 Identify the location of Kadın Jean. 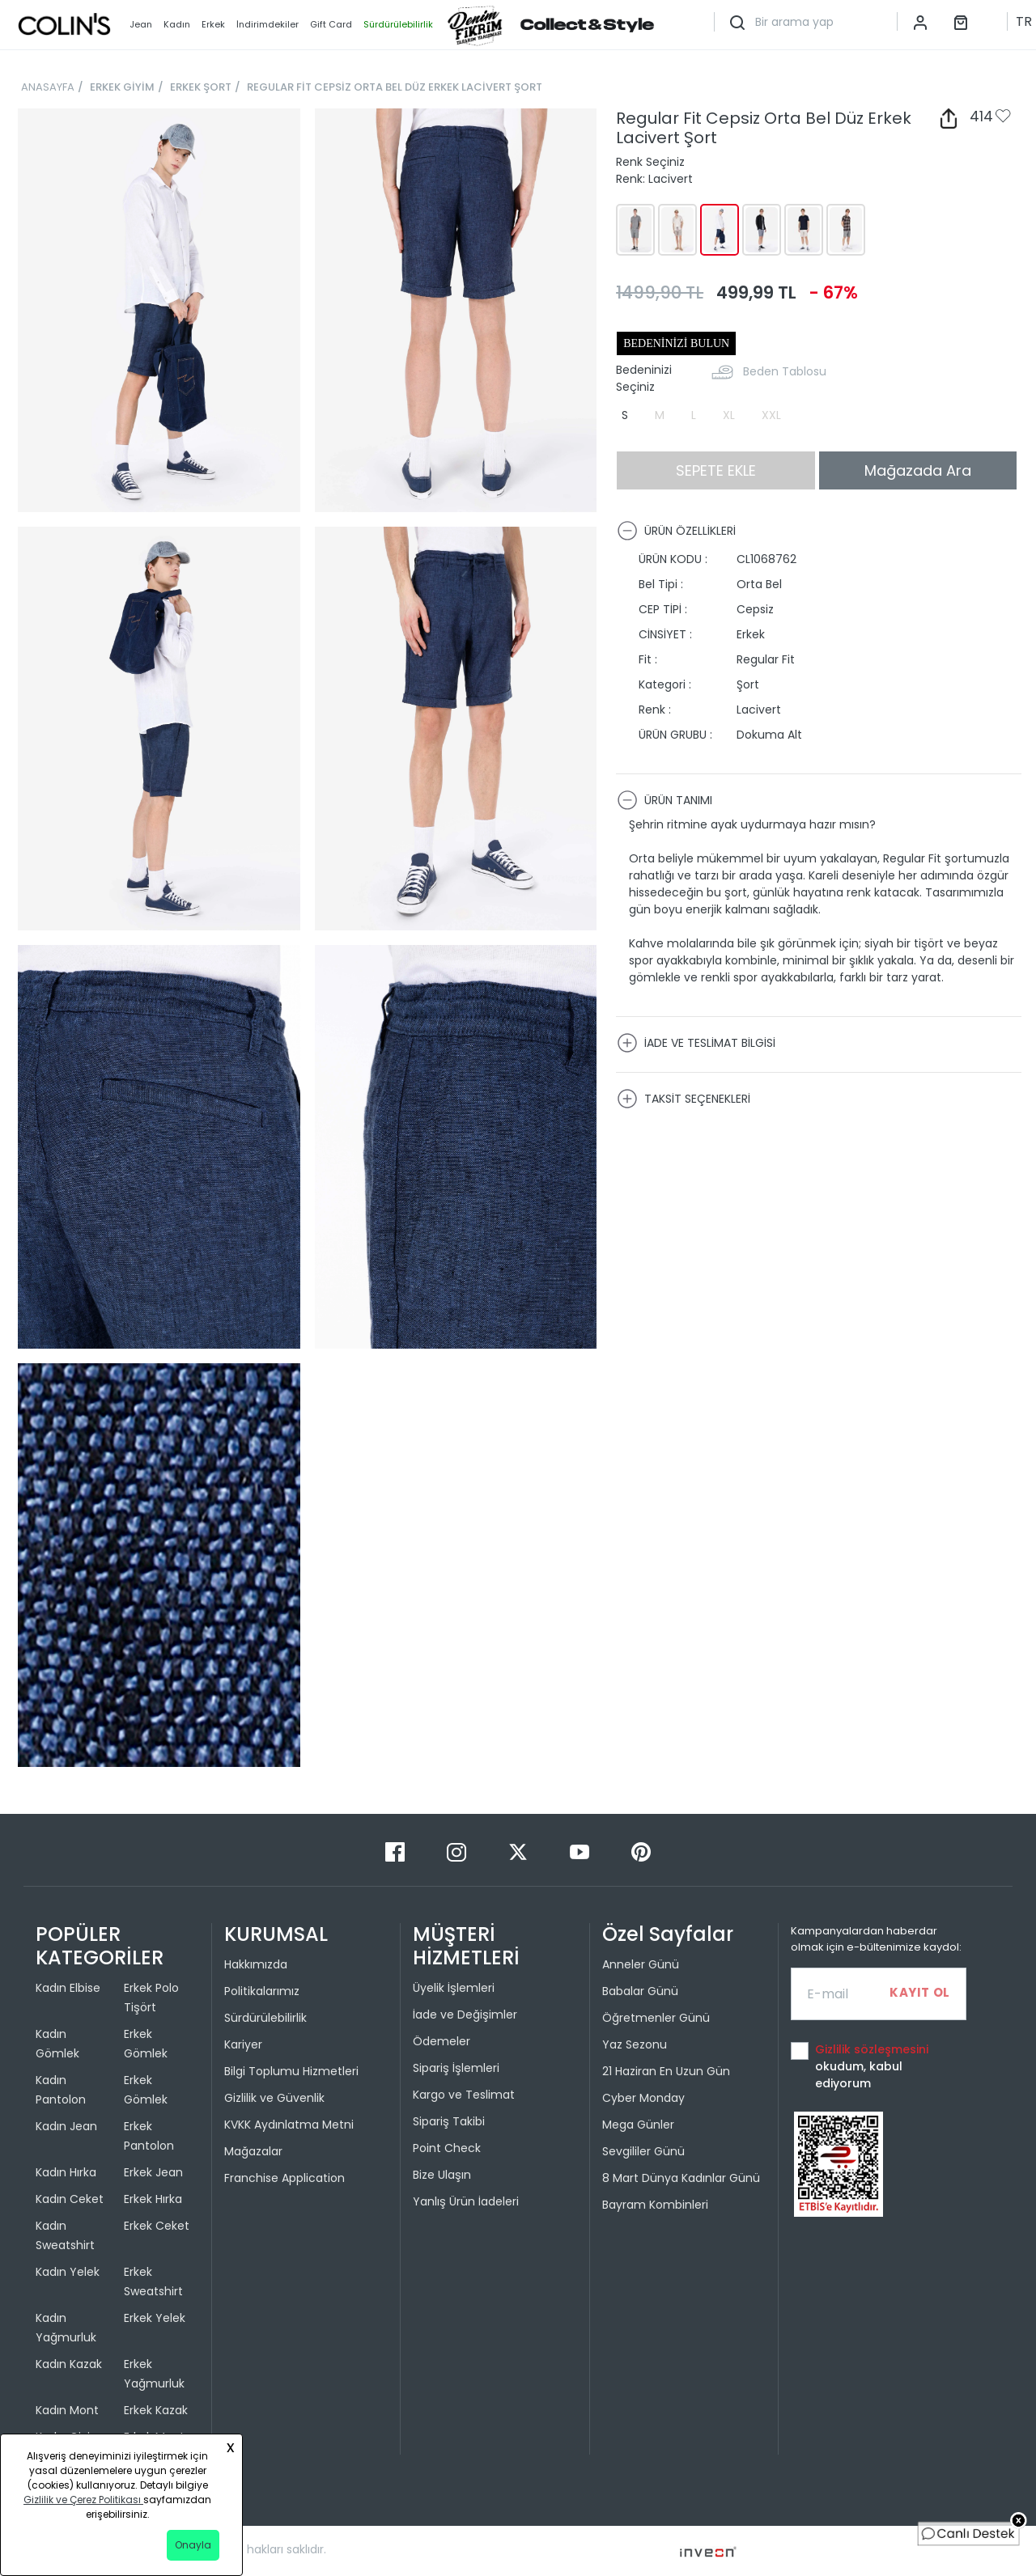
(66, 2126).